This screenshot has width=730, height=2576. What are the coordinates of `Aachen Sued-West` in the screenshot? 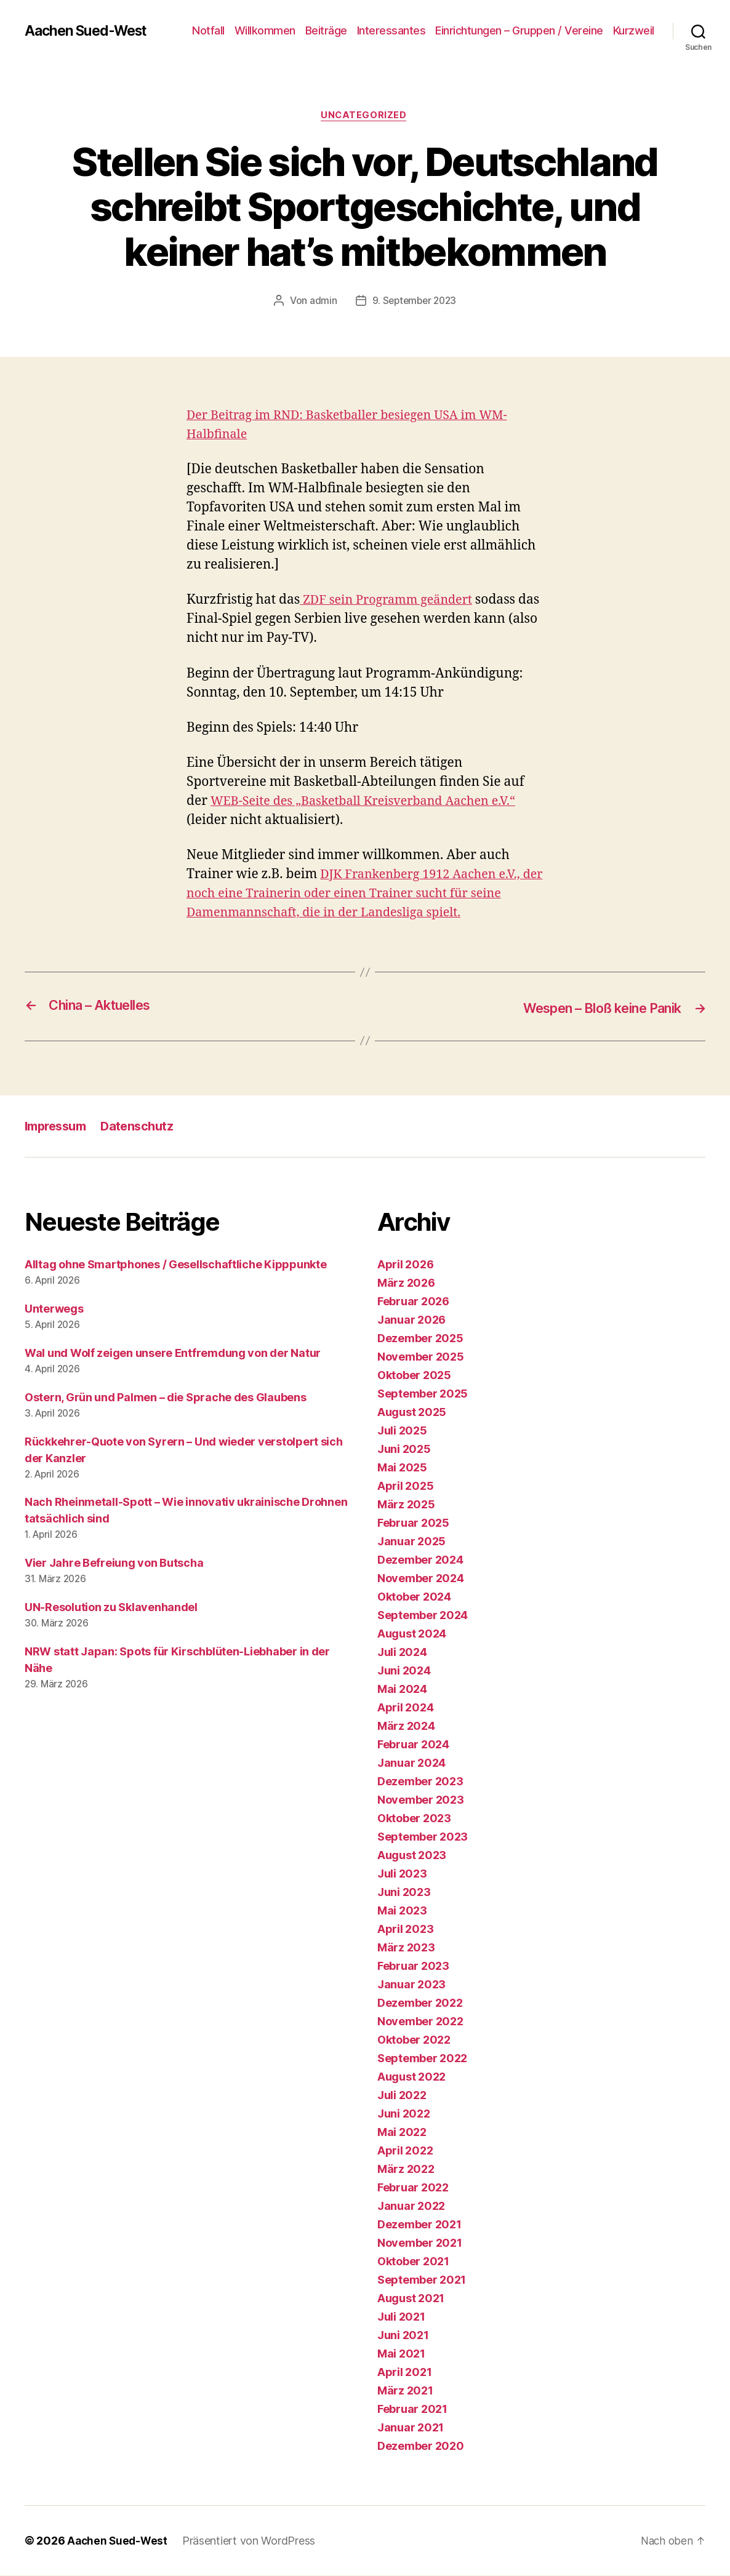 It's located at (90, 30).